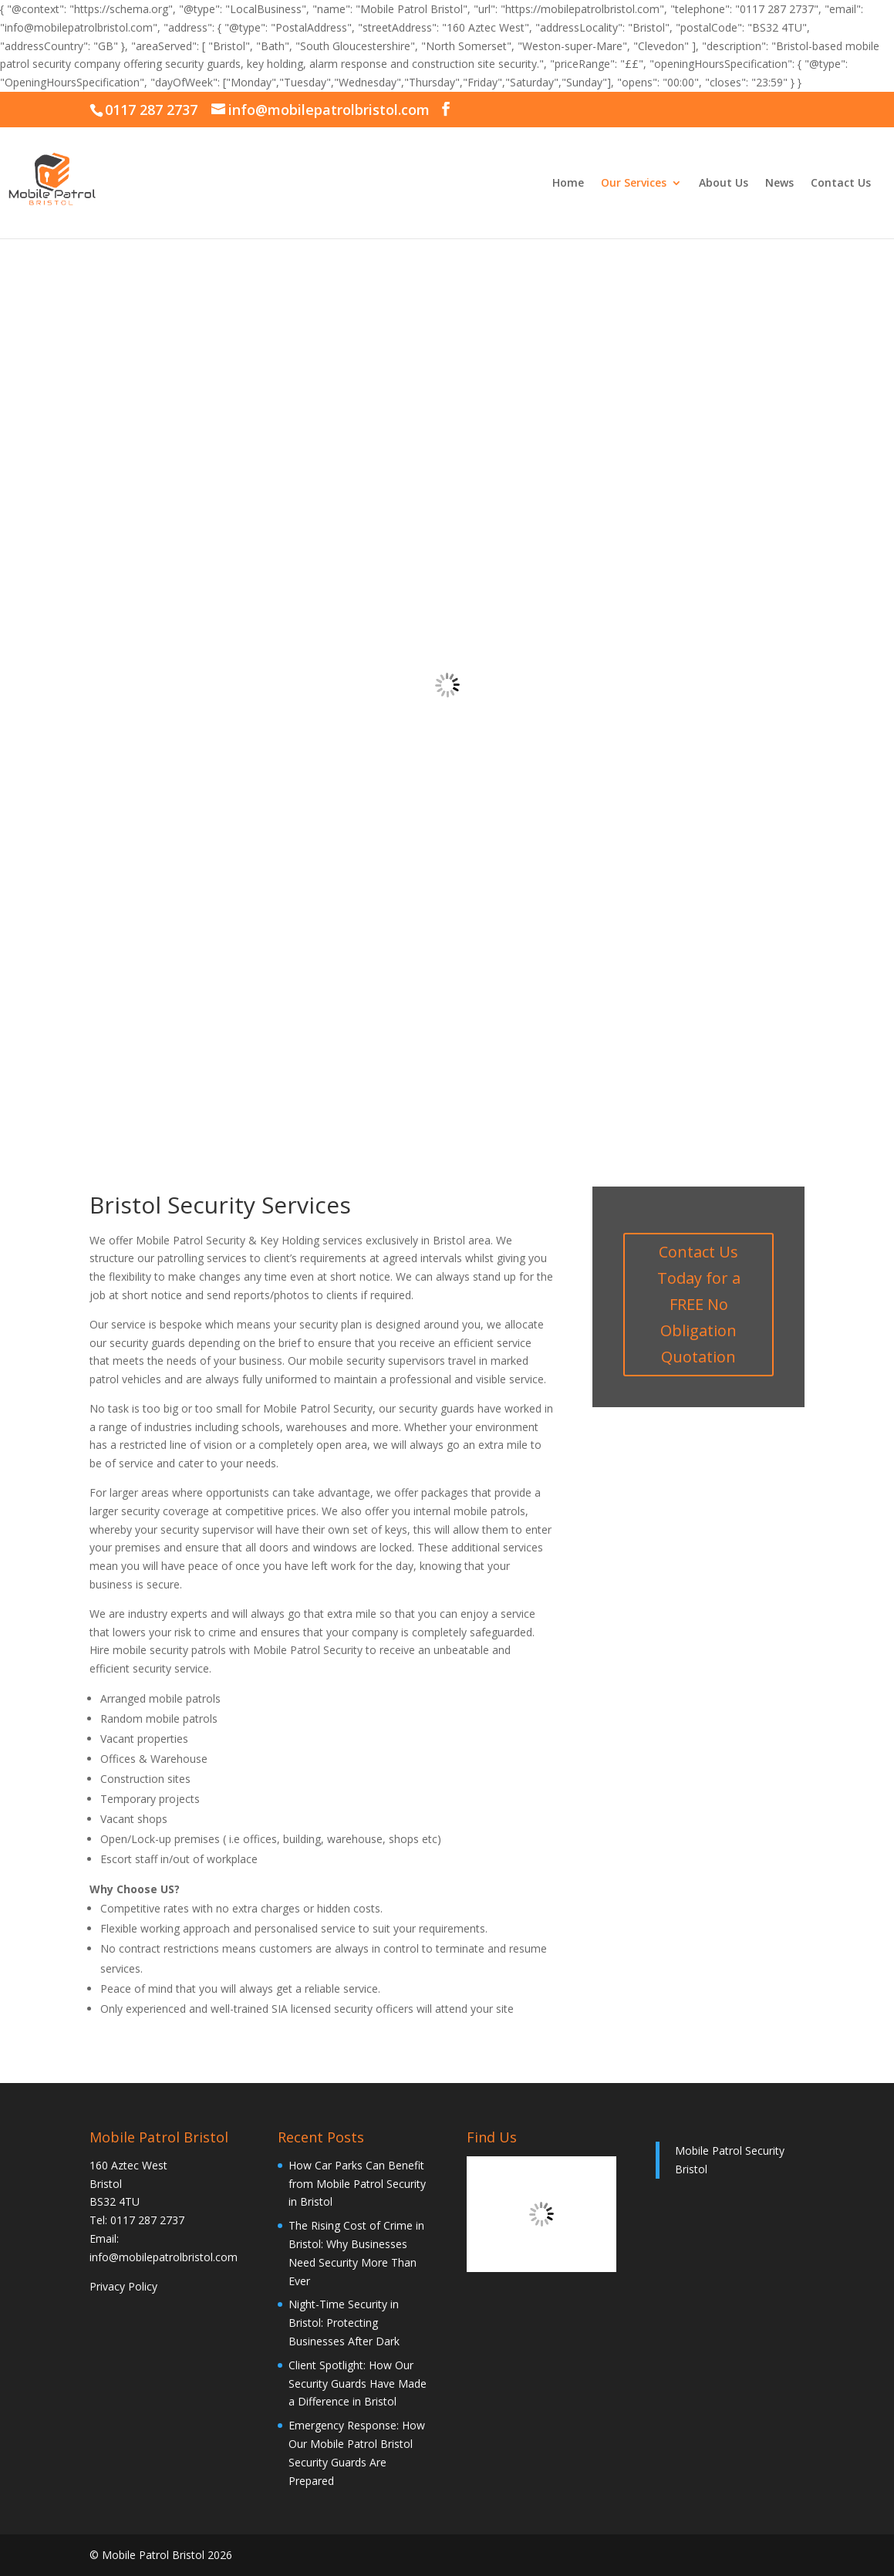  What do you see at coordinates (568, 183) in the screenshot?
I see `Home` at bounding box center [568, 183].